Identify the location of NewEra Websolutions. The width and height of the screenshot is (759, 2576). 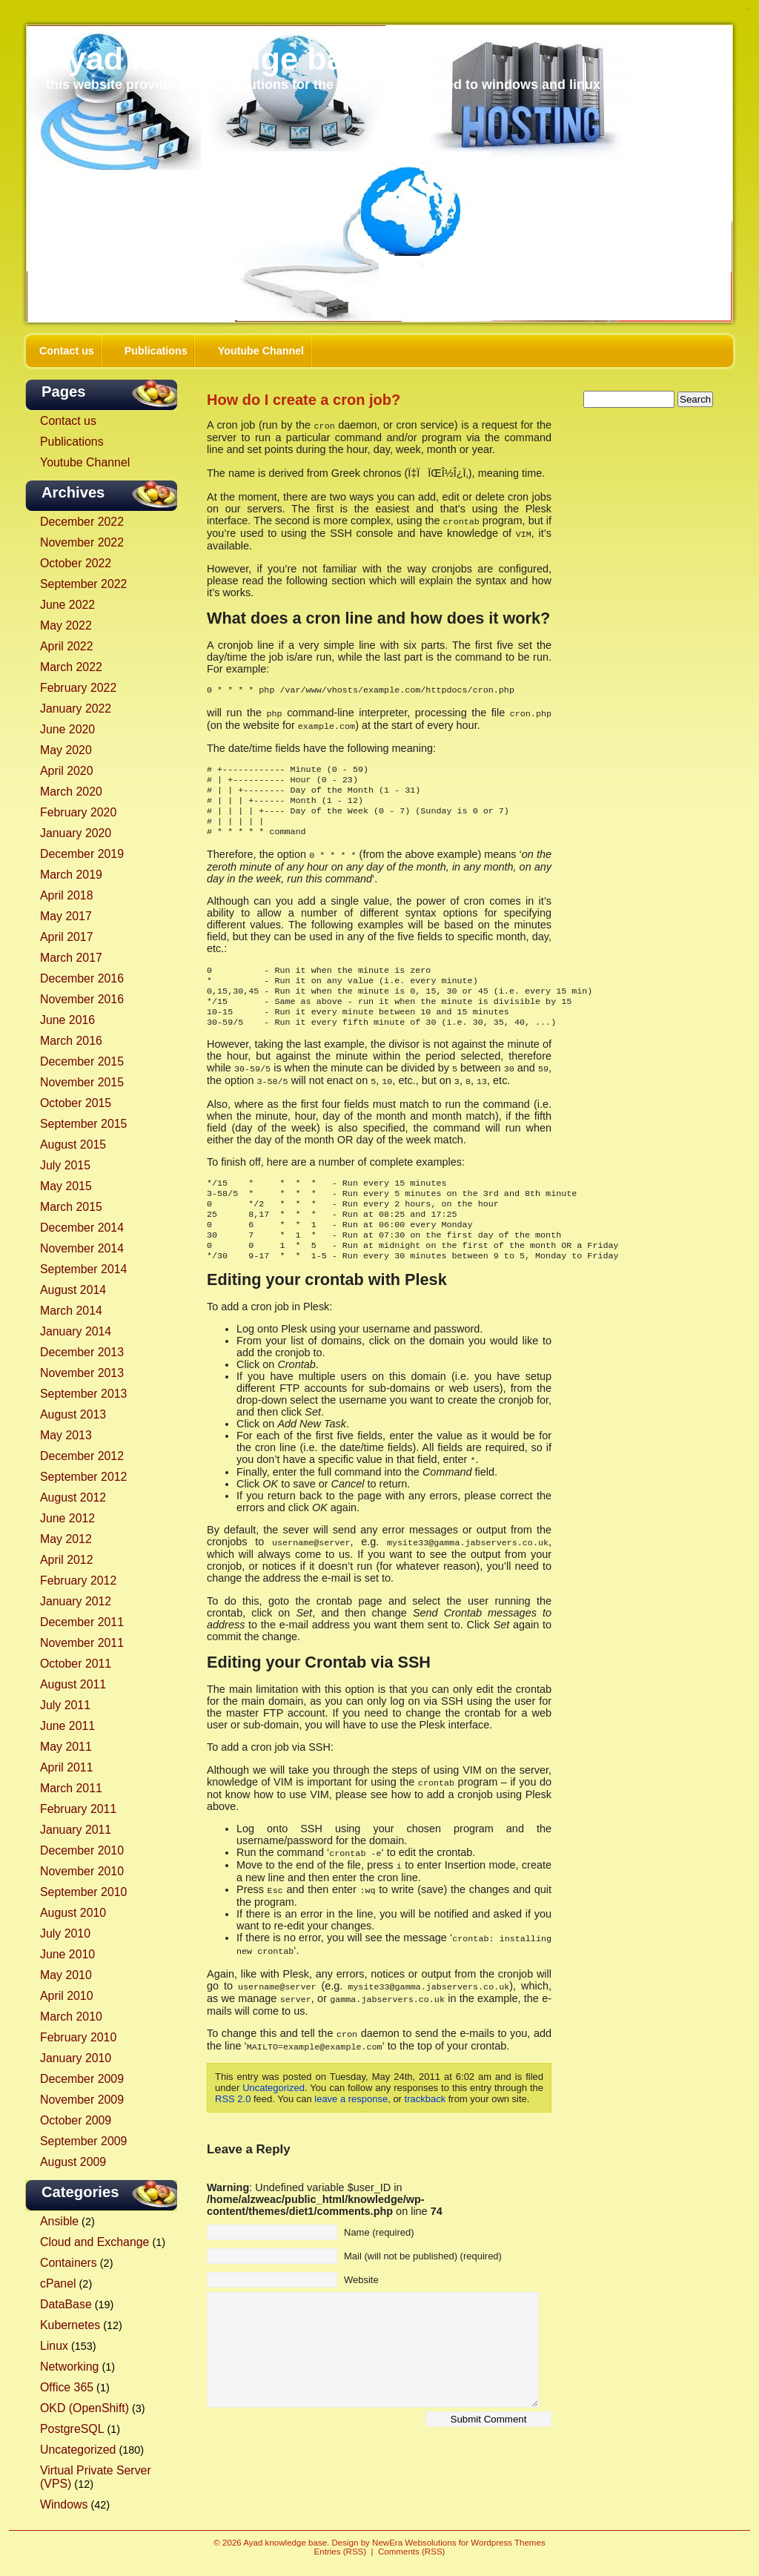
(414, 2542).